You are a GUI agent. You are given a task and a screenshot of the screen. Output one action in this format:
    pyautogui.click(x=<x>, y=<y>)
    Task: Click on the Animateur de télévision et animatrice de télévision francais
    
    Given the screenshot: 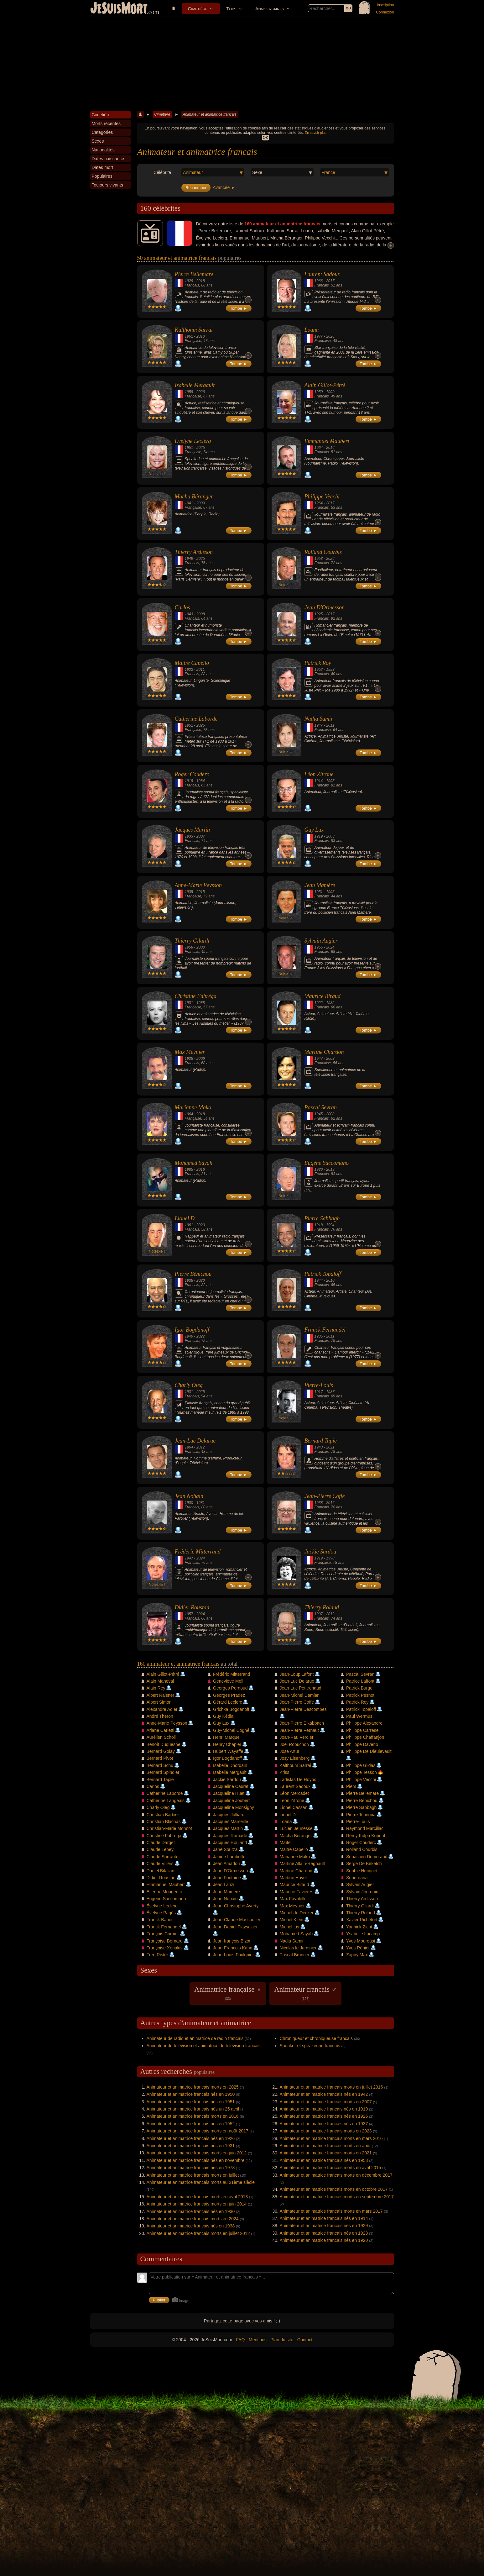 What is the action you would take?
    pyautogui.click(x=204, y=2045)
    